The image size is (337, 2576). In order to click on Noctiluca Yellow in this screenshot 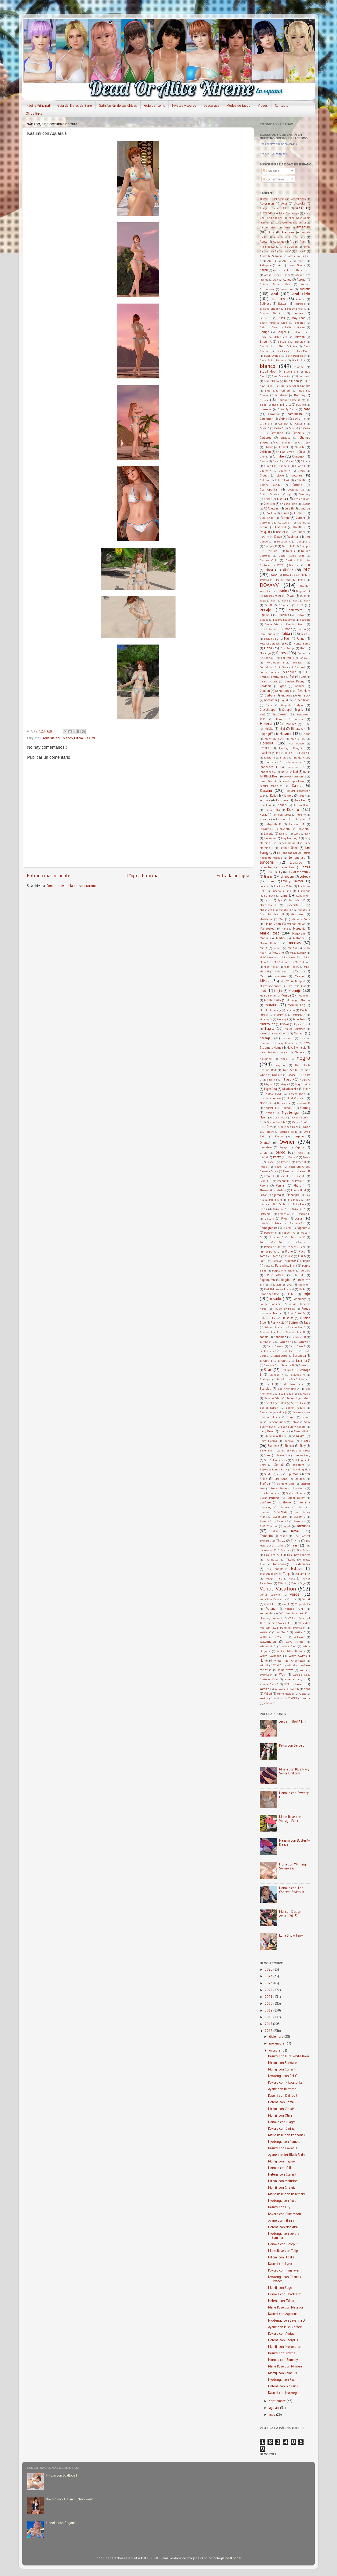, I will do `click(270, 1098)`.